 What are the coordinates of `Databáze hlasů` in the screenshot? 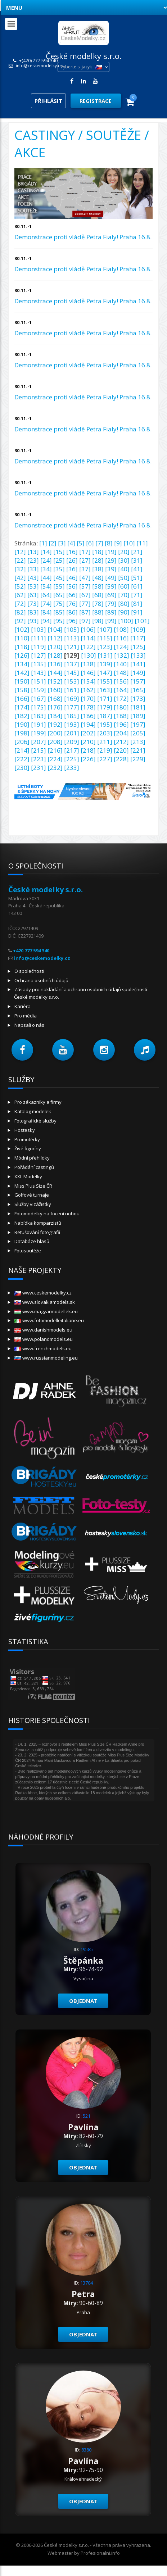 It's located at (31, 1241).